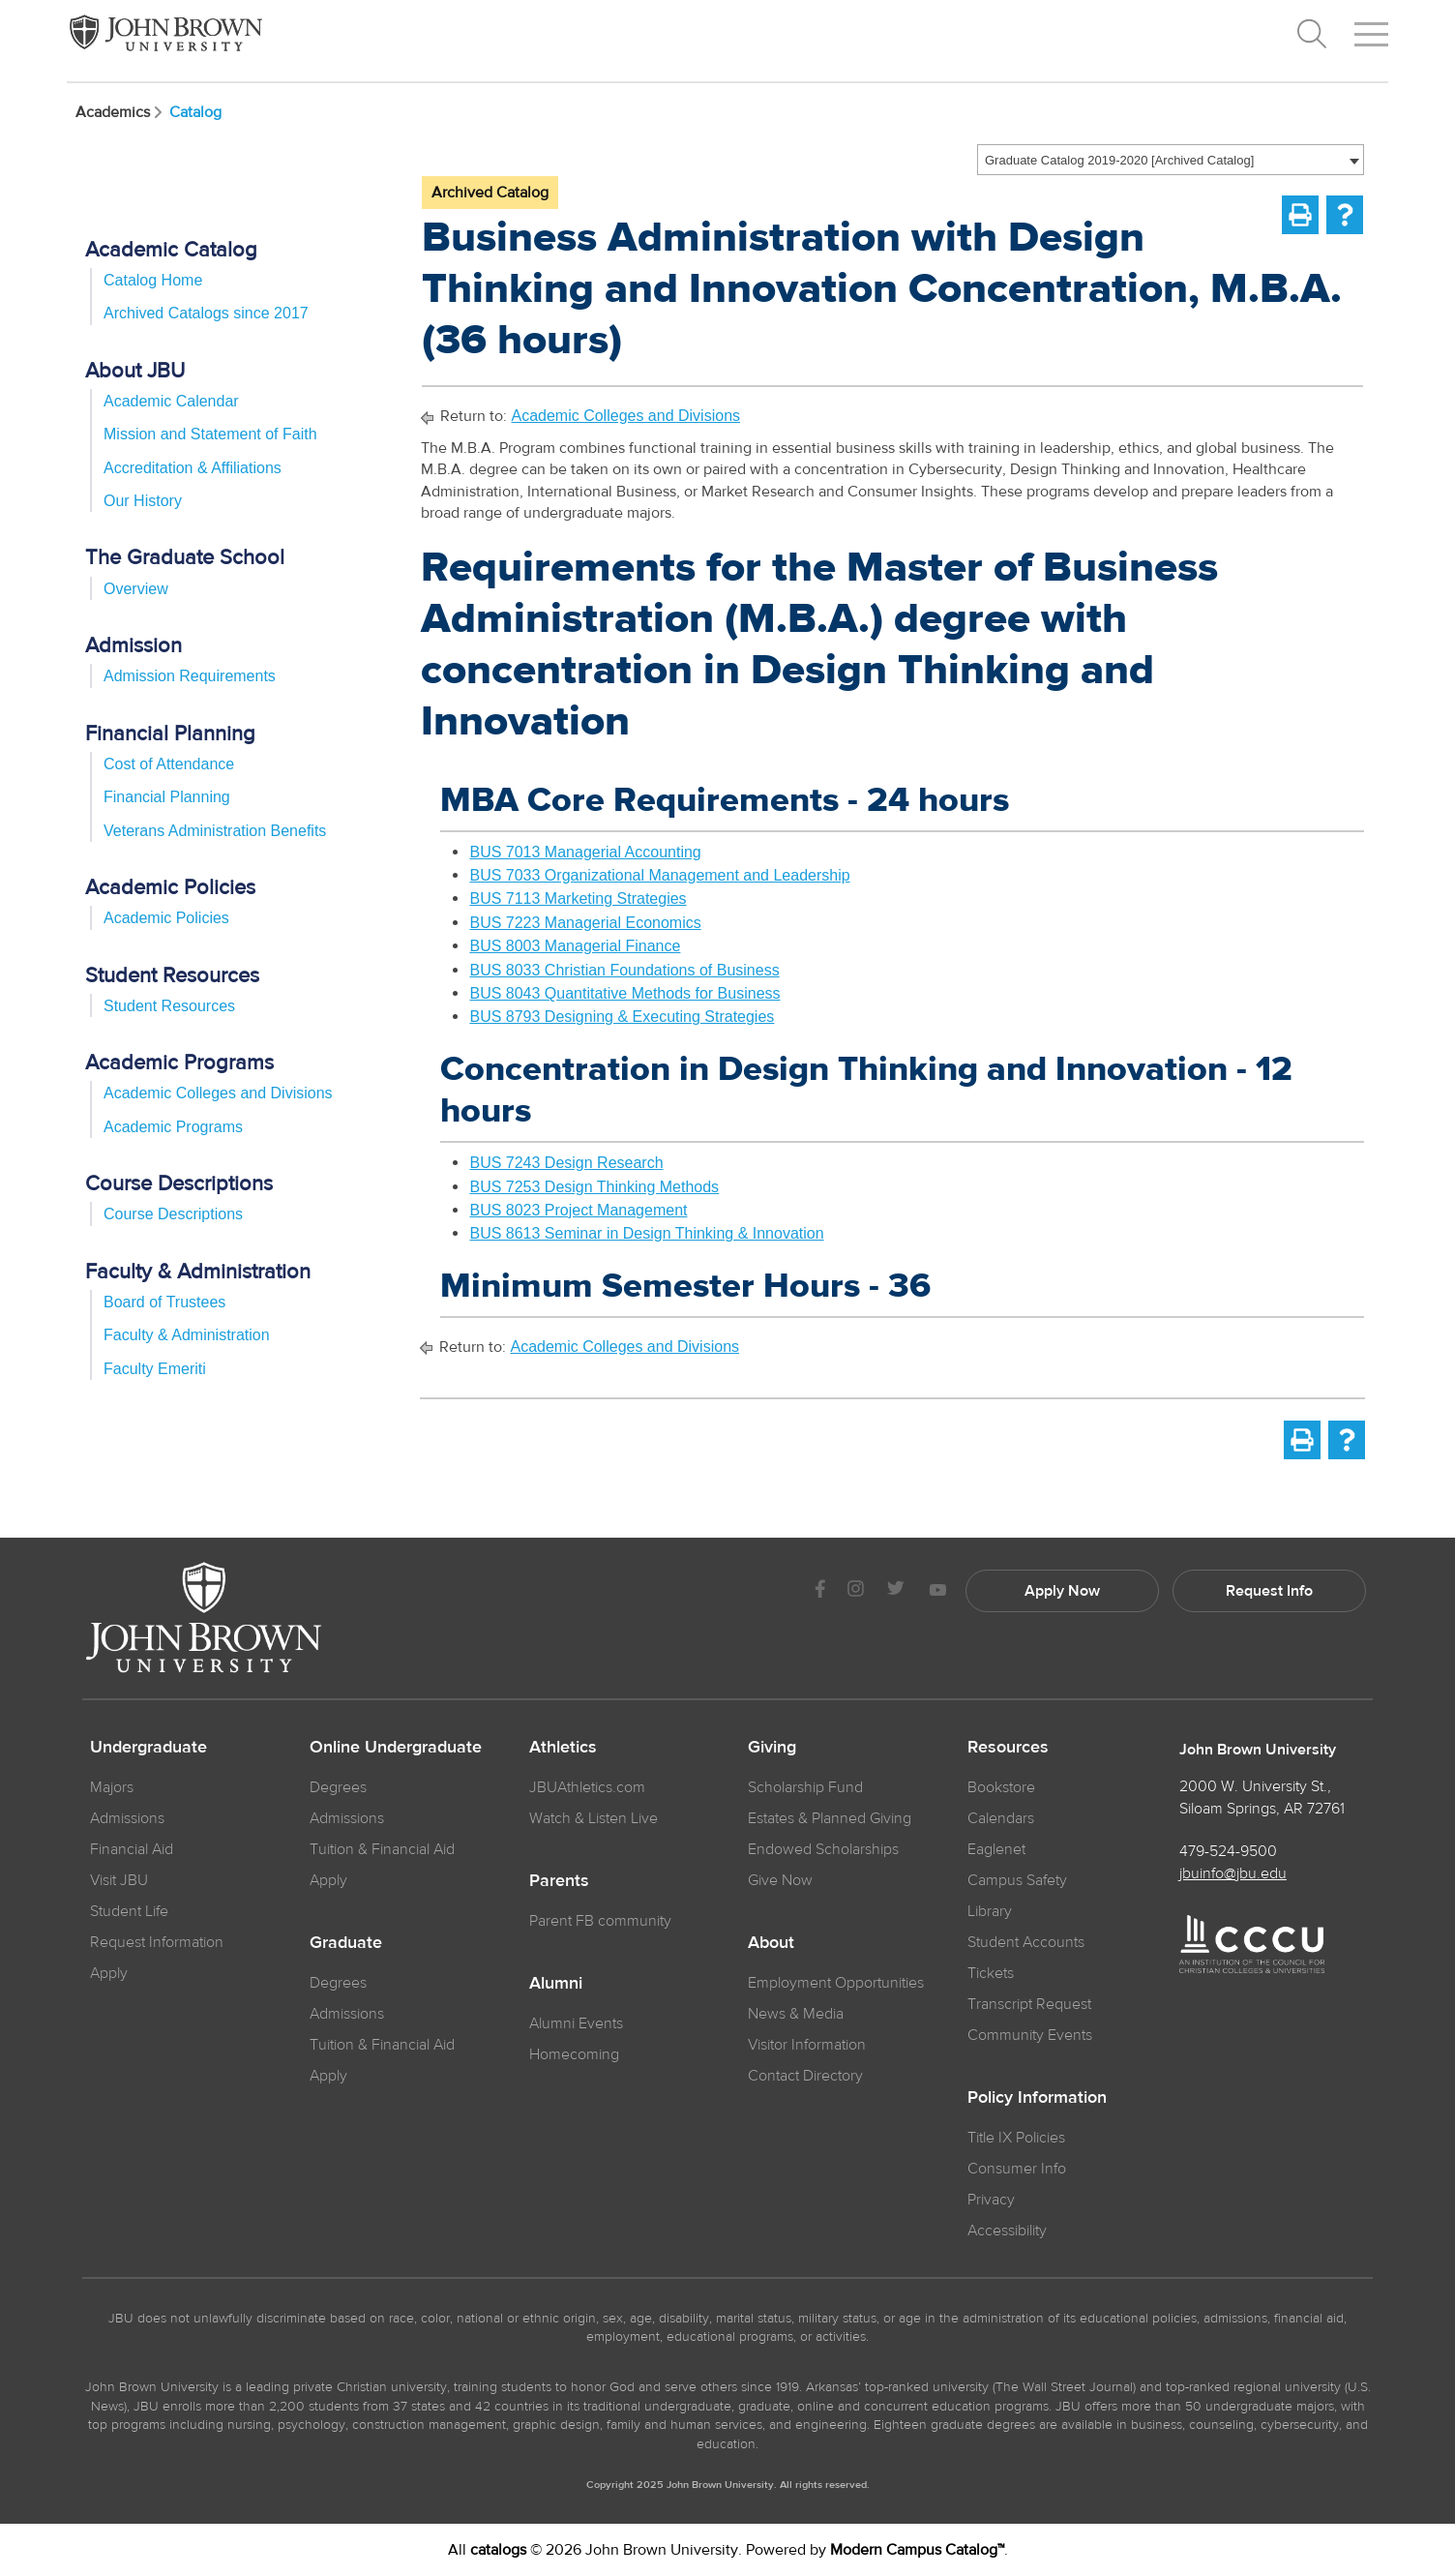 This screenshot has width=1455, height=2576. I want to click on Consumer Info, so click(1016, 2168).